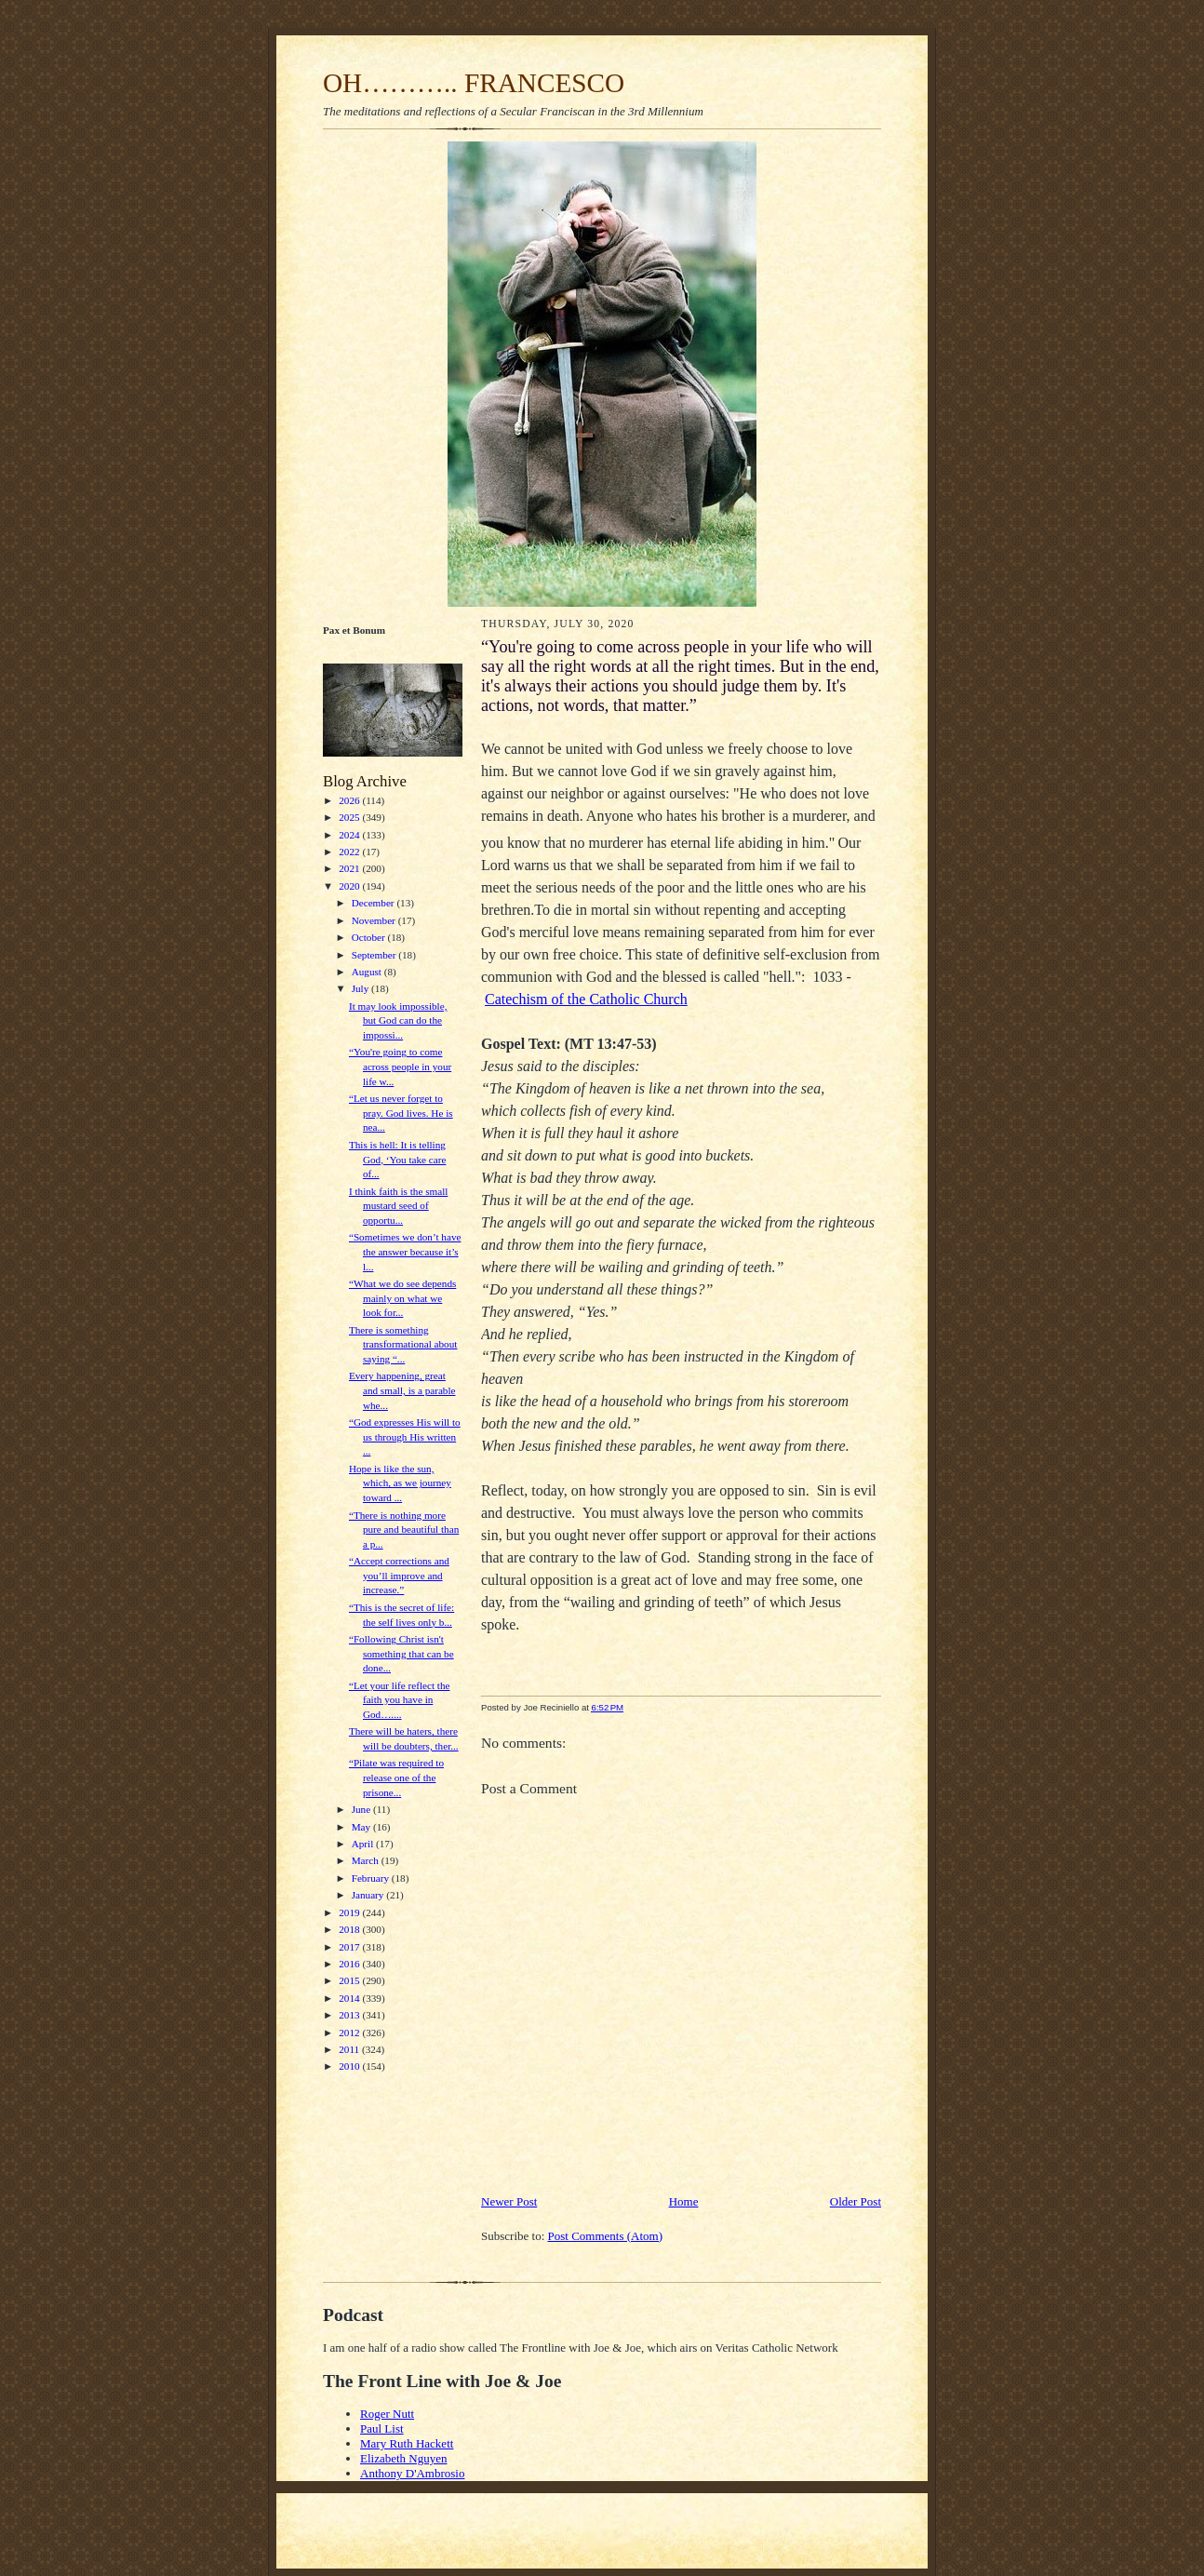 The height and width of the screenshot is (2576, 1204). Describe the element at coordinates (382, 2428) in the screenshot. I see `Paul List` at that location.